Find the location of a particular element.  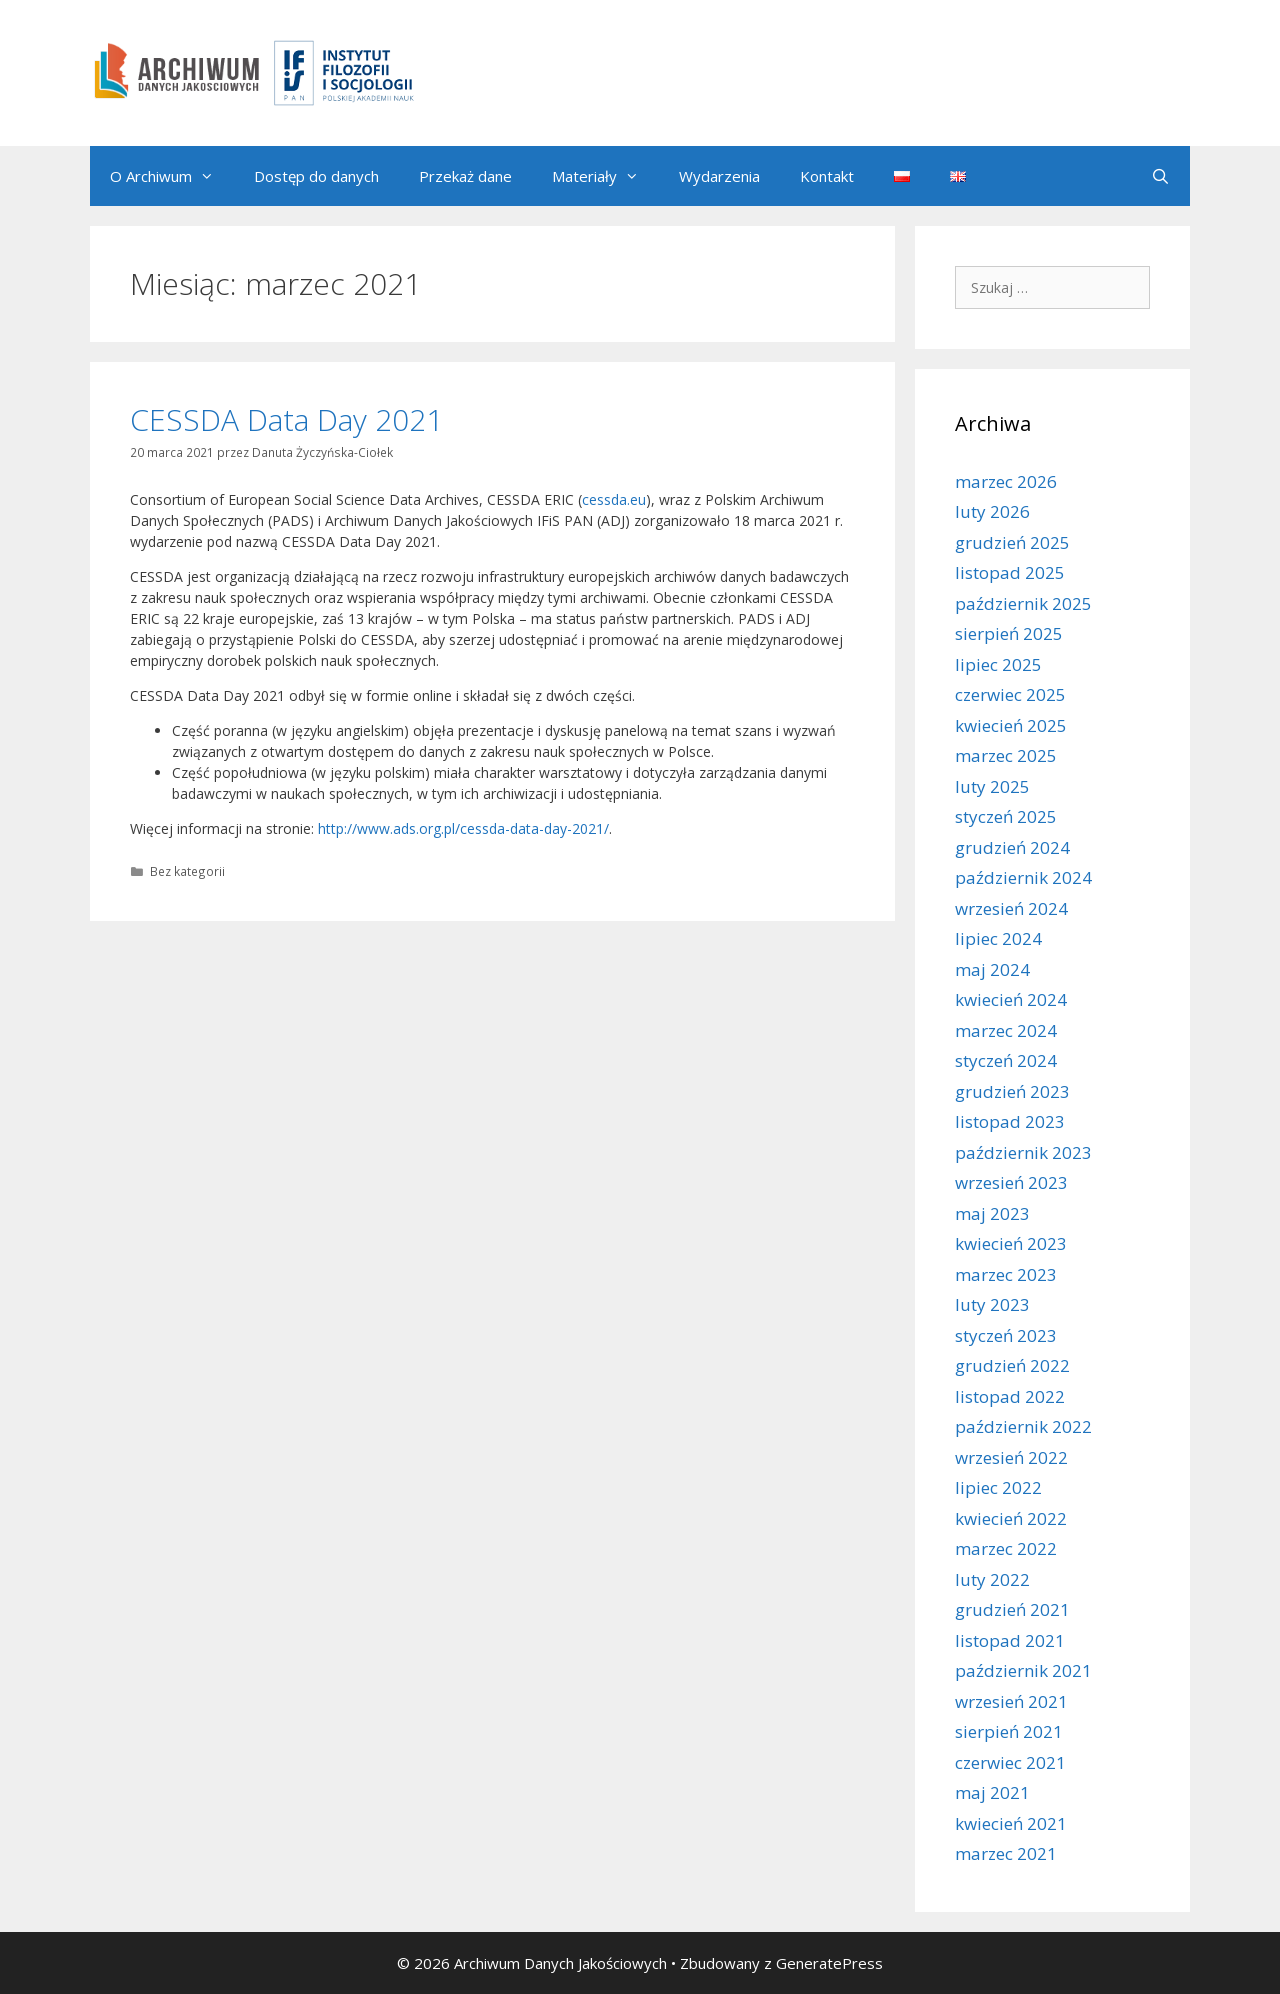

Materiały is located at coordinates (605, 176).